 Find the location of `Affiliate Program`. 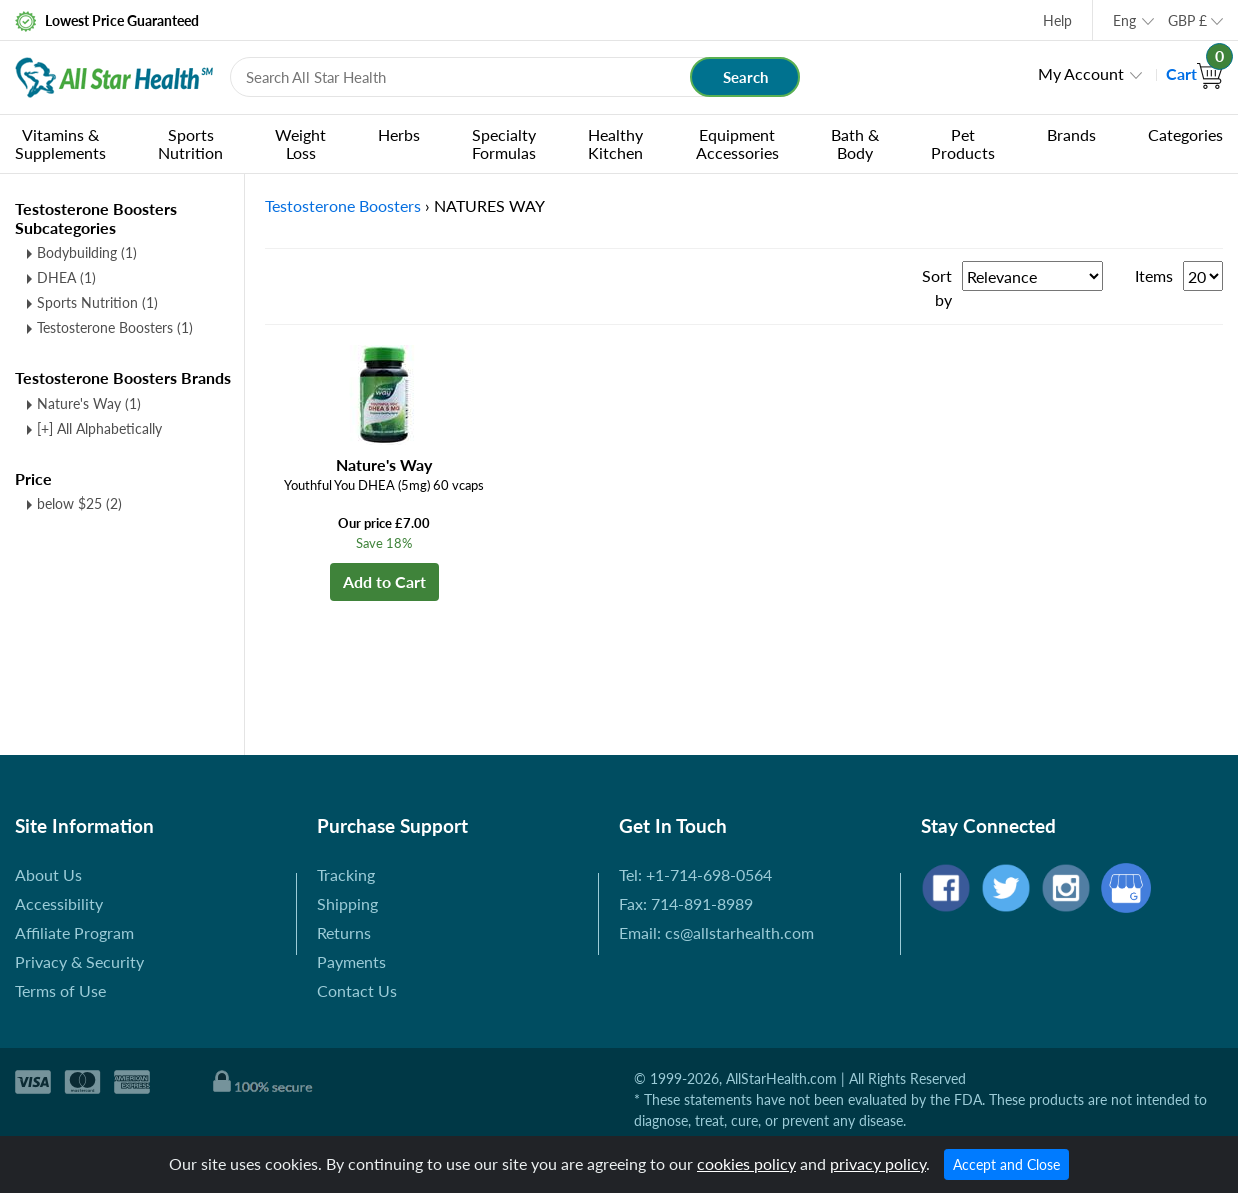

Affiliate Program is located at coordinates (74, 932).